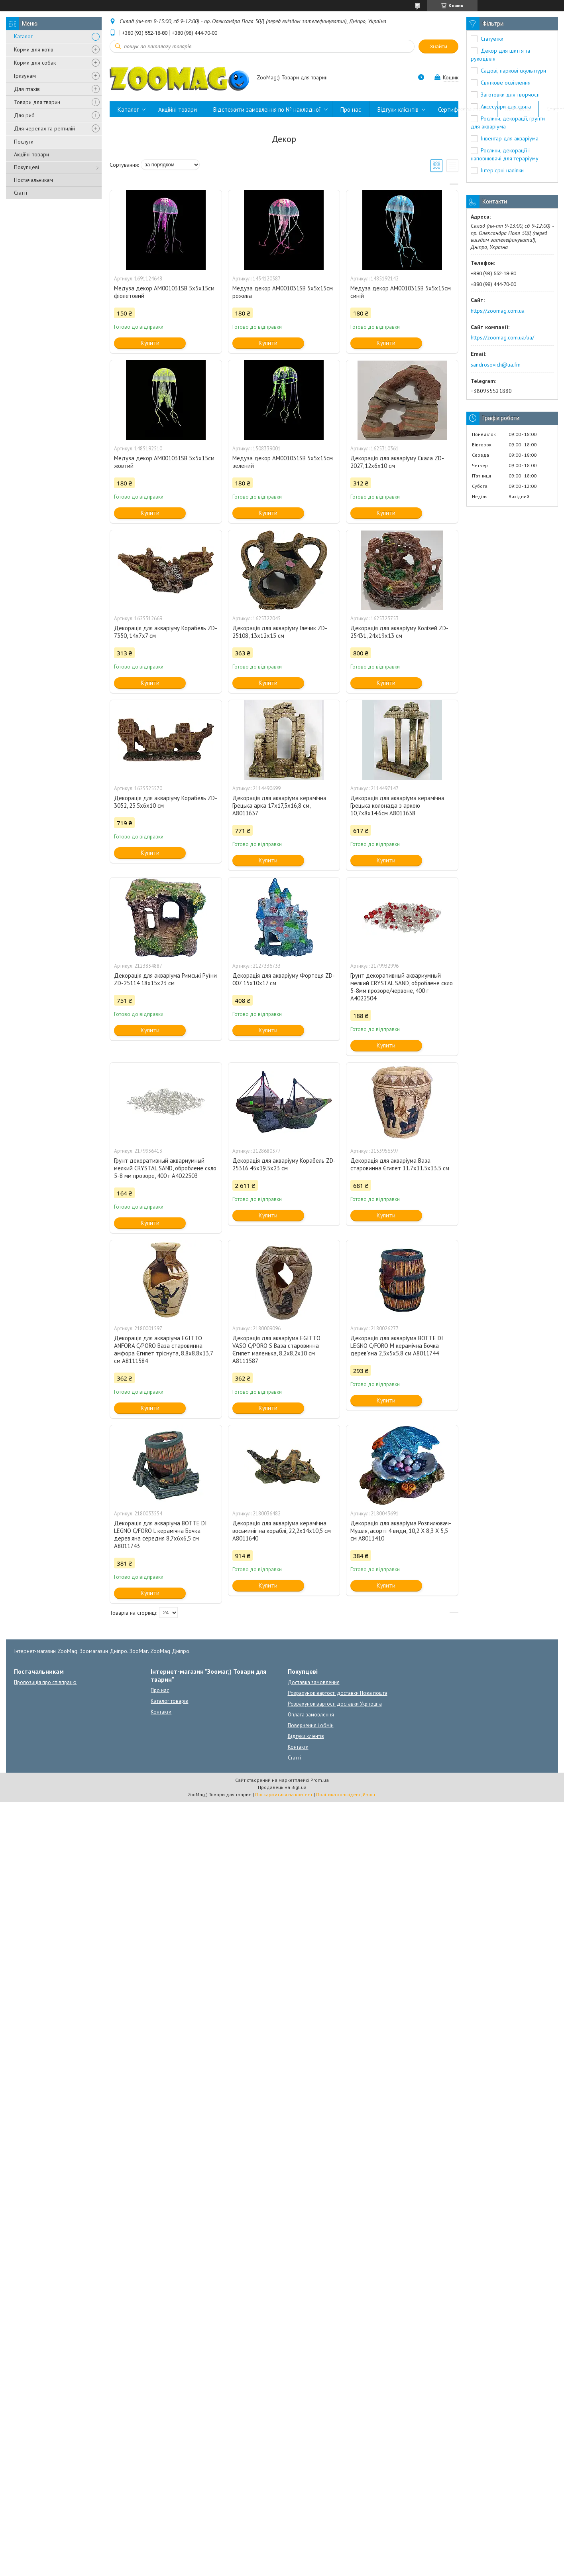  What do you see at coordinates (276, 1349) in the screenshot?
I see `Декорація для акваріума EGITTO VASO C/PORO S Ваза старовинна Єгипет маленька, 8,2x8,2x10 см A8111587` at bounding box center [276, 1349].